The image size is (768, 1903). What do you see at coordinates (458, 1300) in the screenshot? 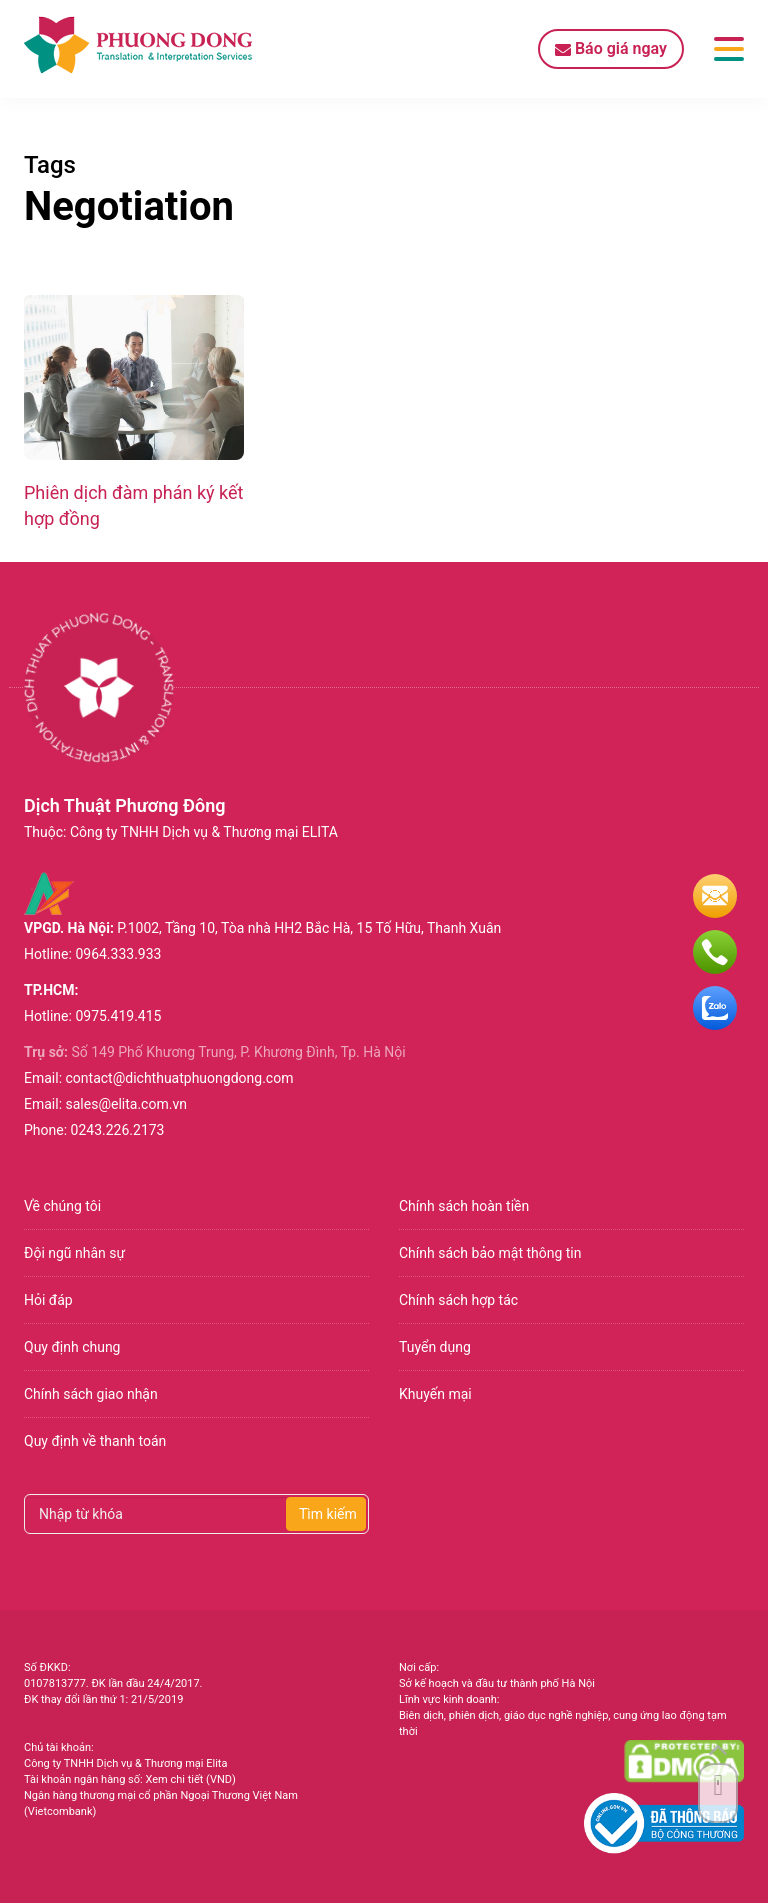
I see `Chính sách hợp tác` at bounding box center [458, 1300].